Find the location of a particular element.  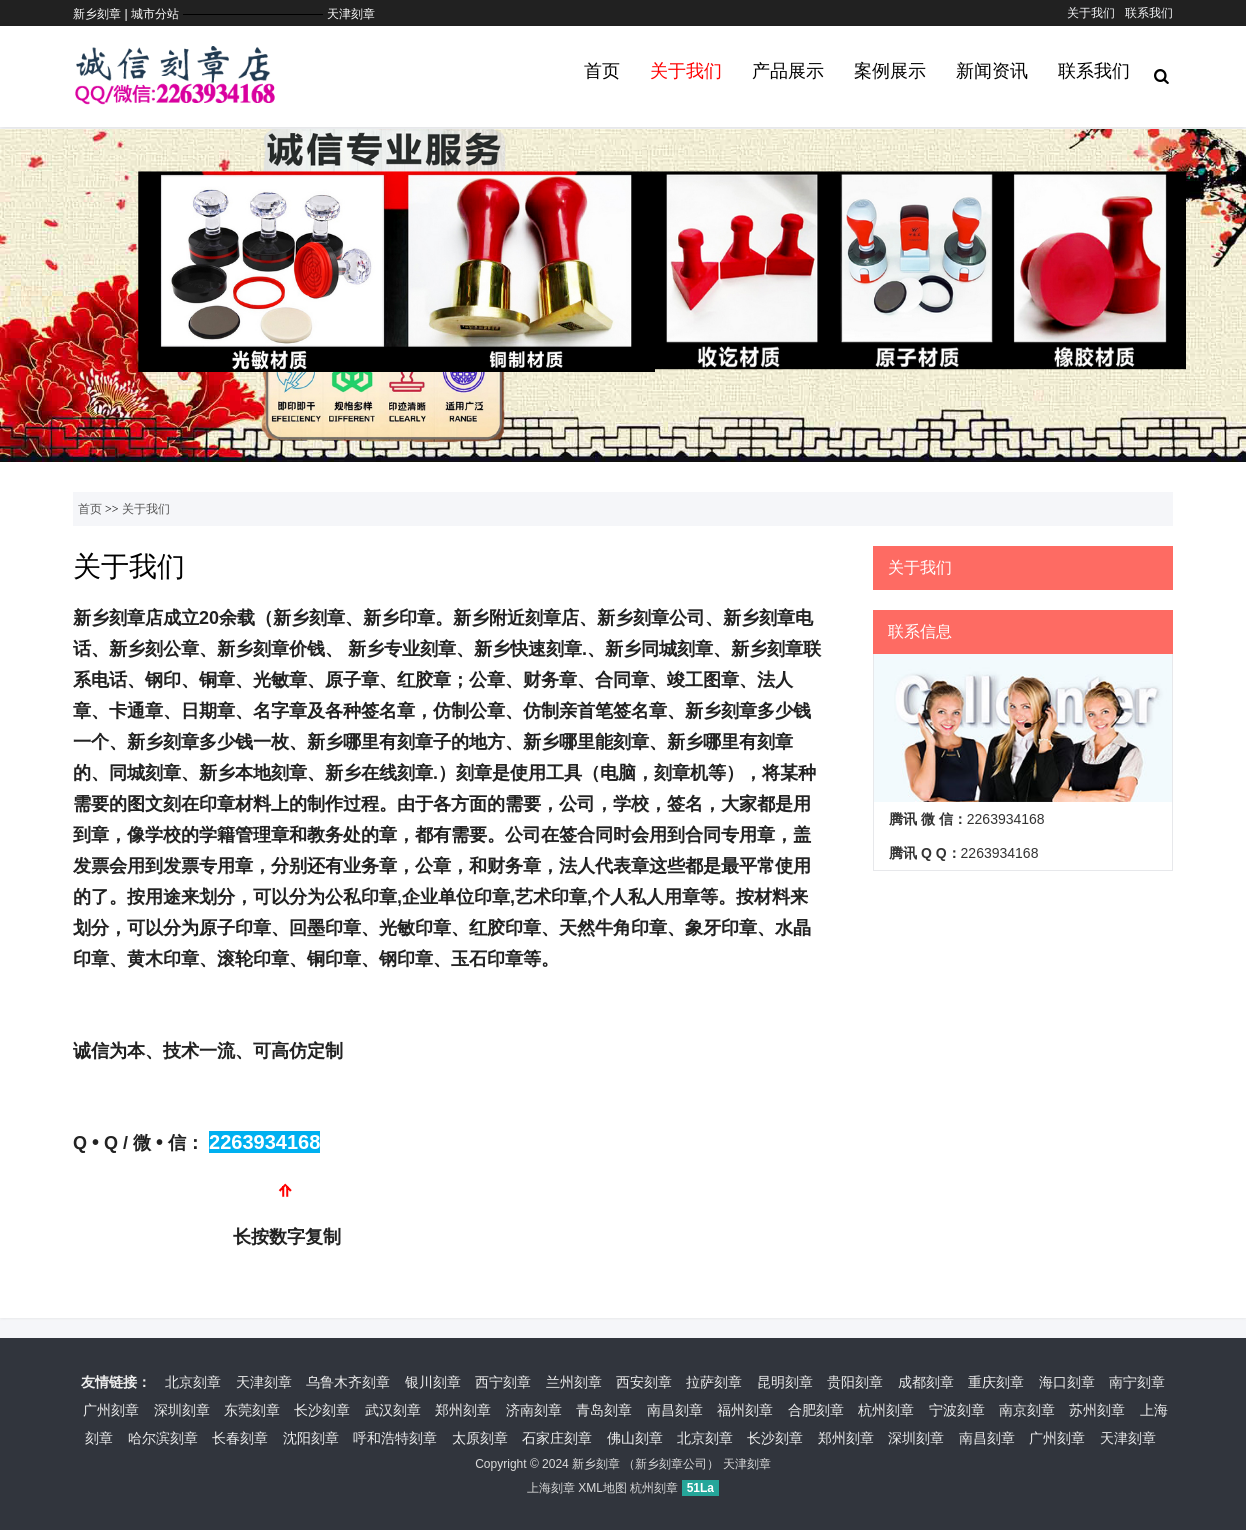

重庆刻章 is located at coordinates (996, 1382).